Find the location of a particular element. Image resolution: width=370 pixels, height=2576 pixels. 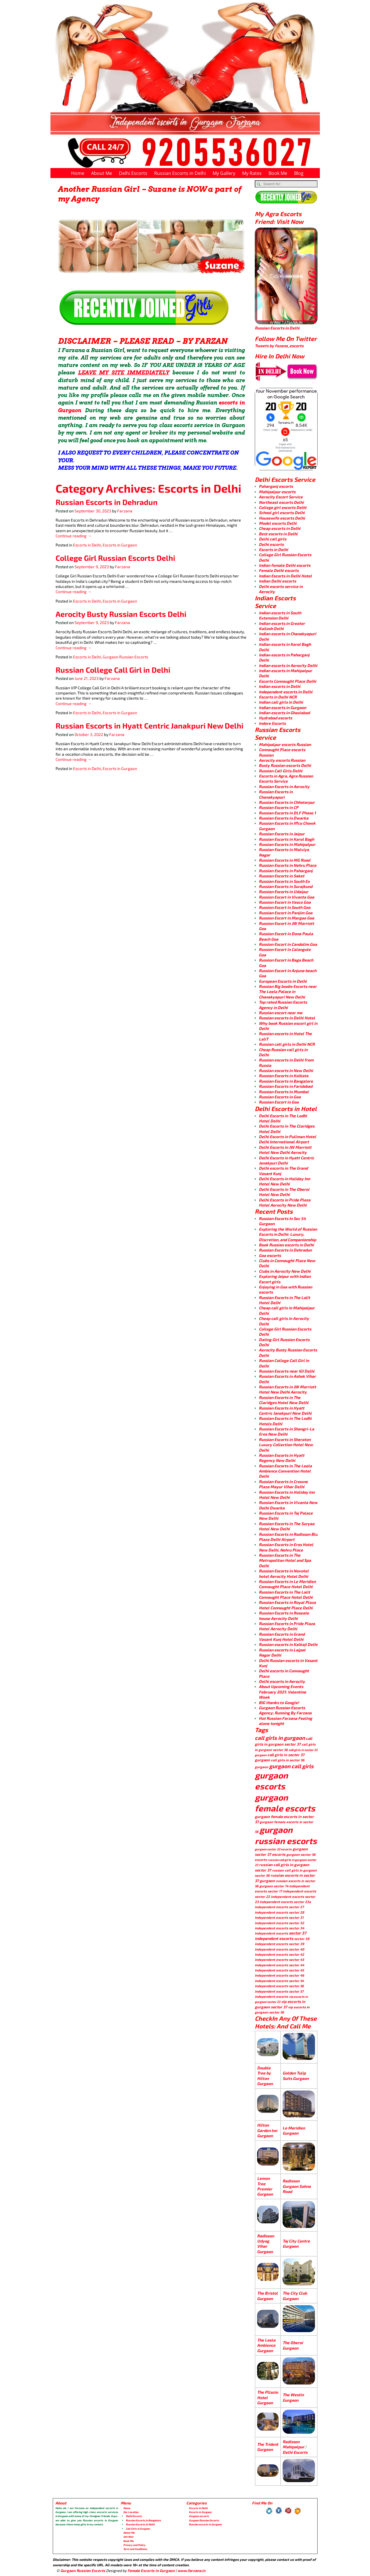

sector 37 independent escorts [sector 37 independent escorts (8 items)] is located at coordinates (280, 1935).